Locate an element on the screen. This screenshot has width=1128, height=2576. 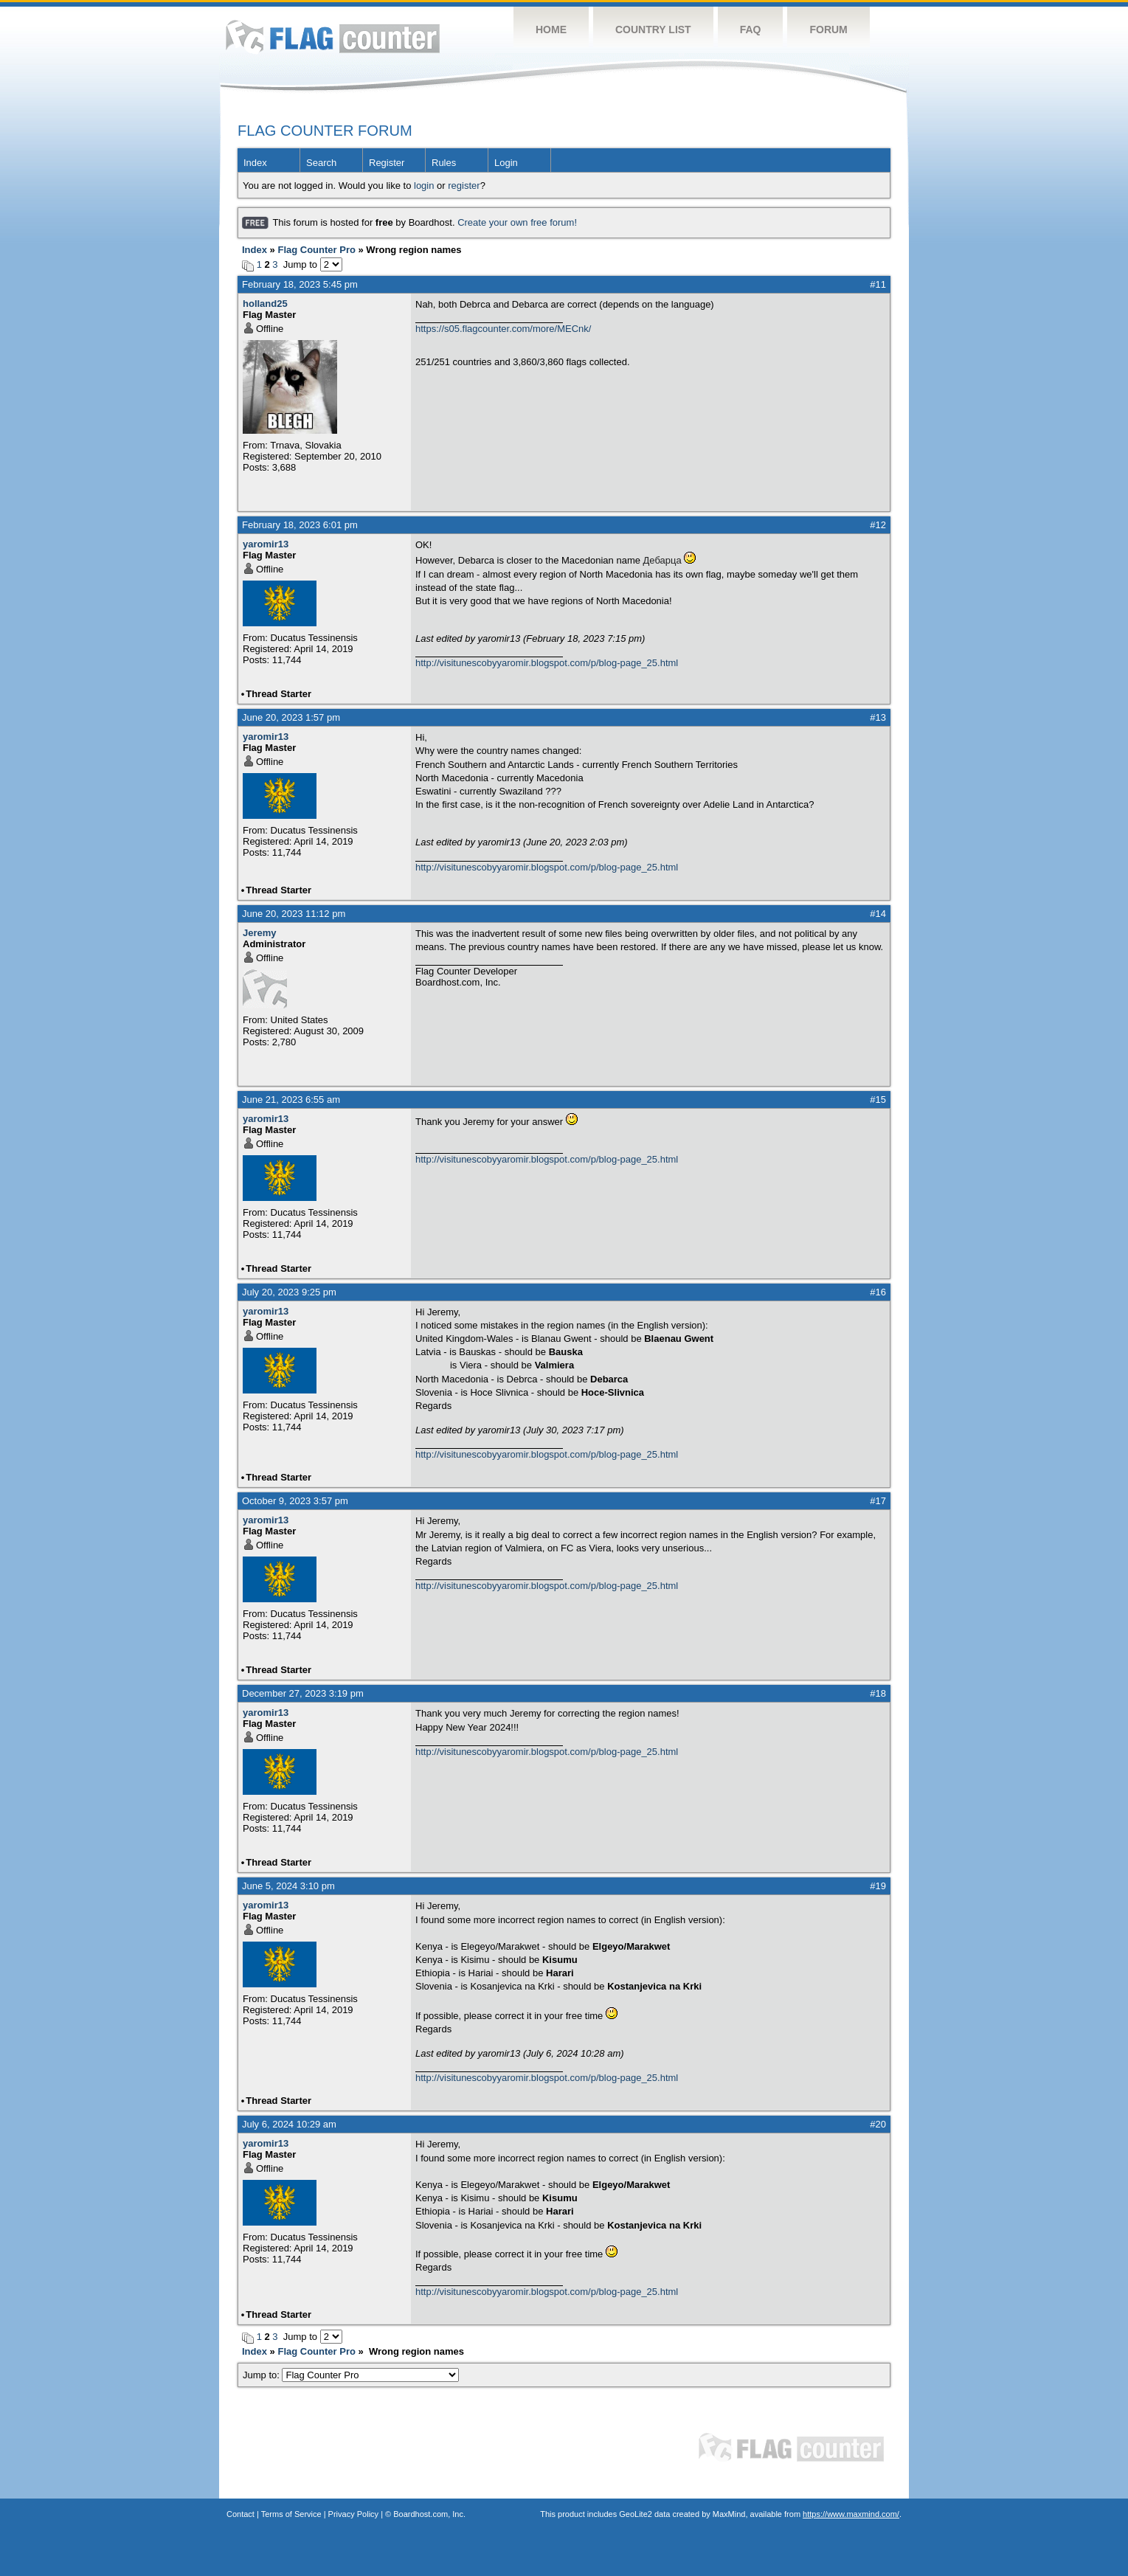
Login is located at coordinates (506, 162).